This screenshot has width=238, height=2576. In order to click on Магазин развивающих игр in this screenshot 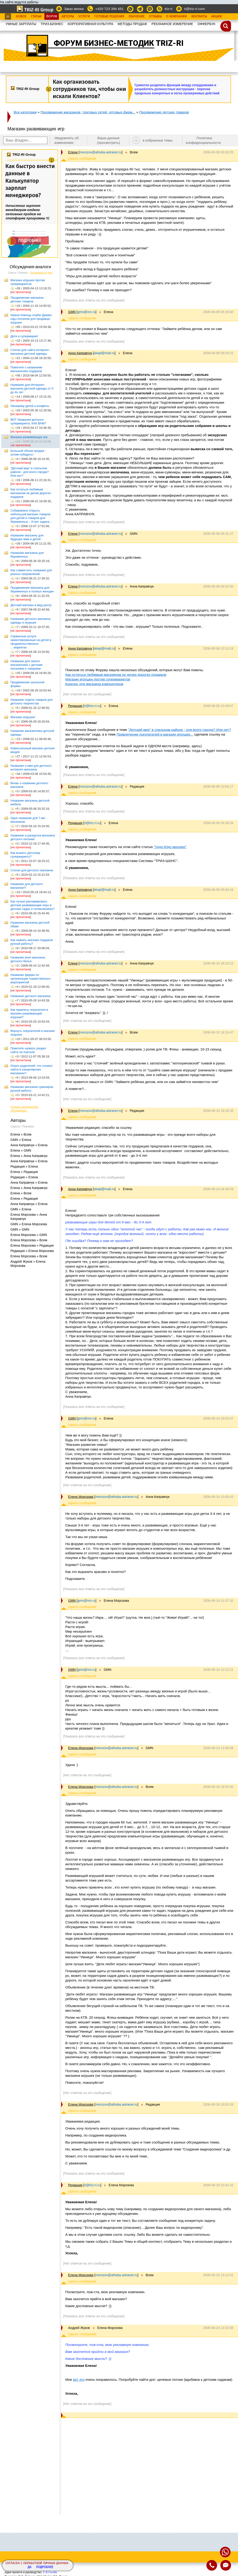, I will do `click(28, 437)`.